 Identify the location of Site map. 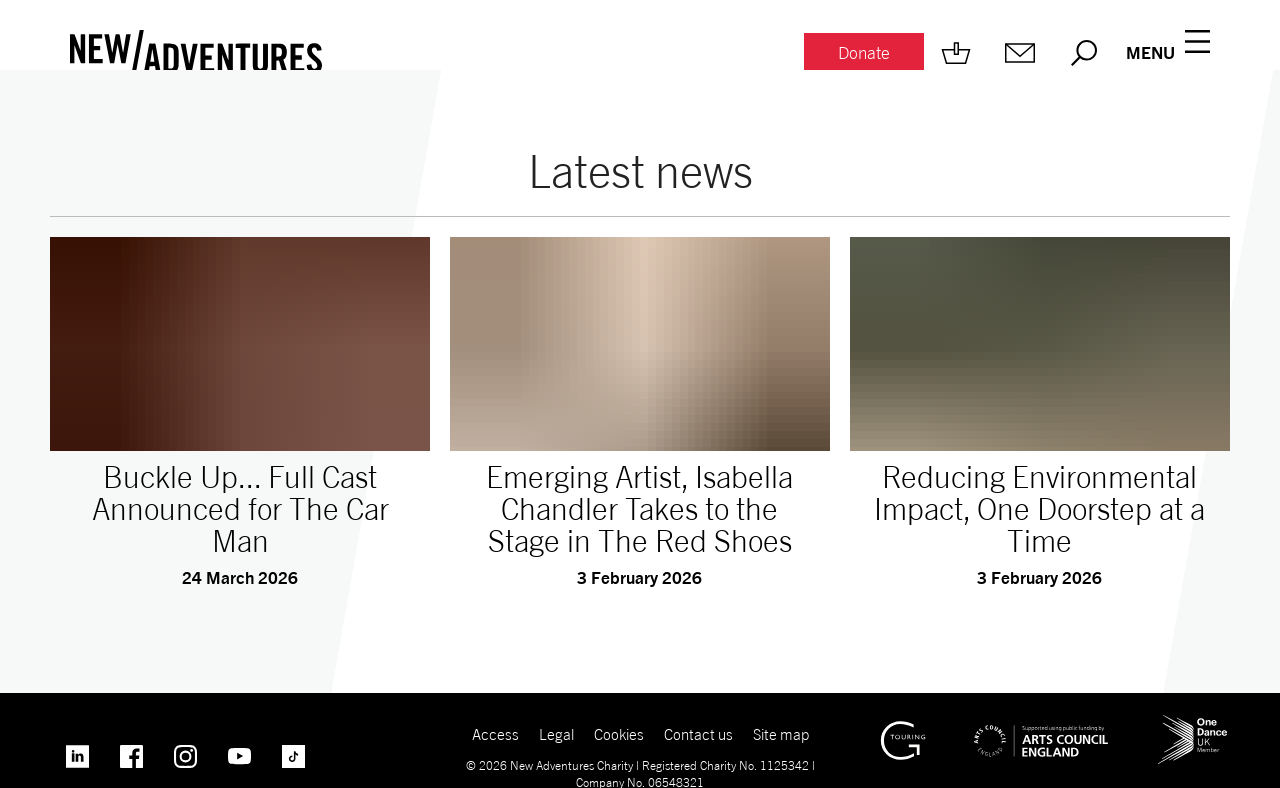
(781, 734).